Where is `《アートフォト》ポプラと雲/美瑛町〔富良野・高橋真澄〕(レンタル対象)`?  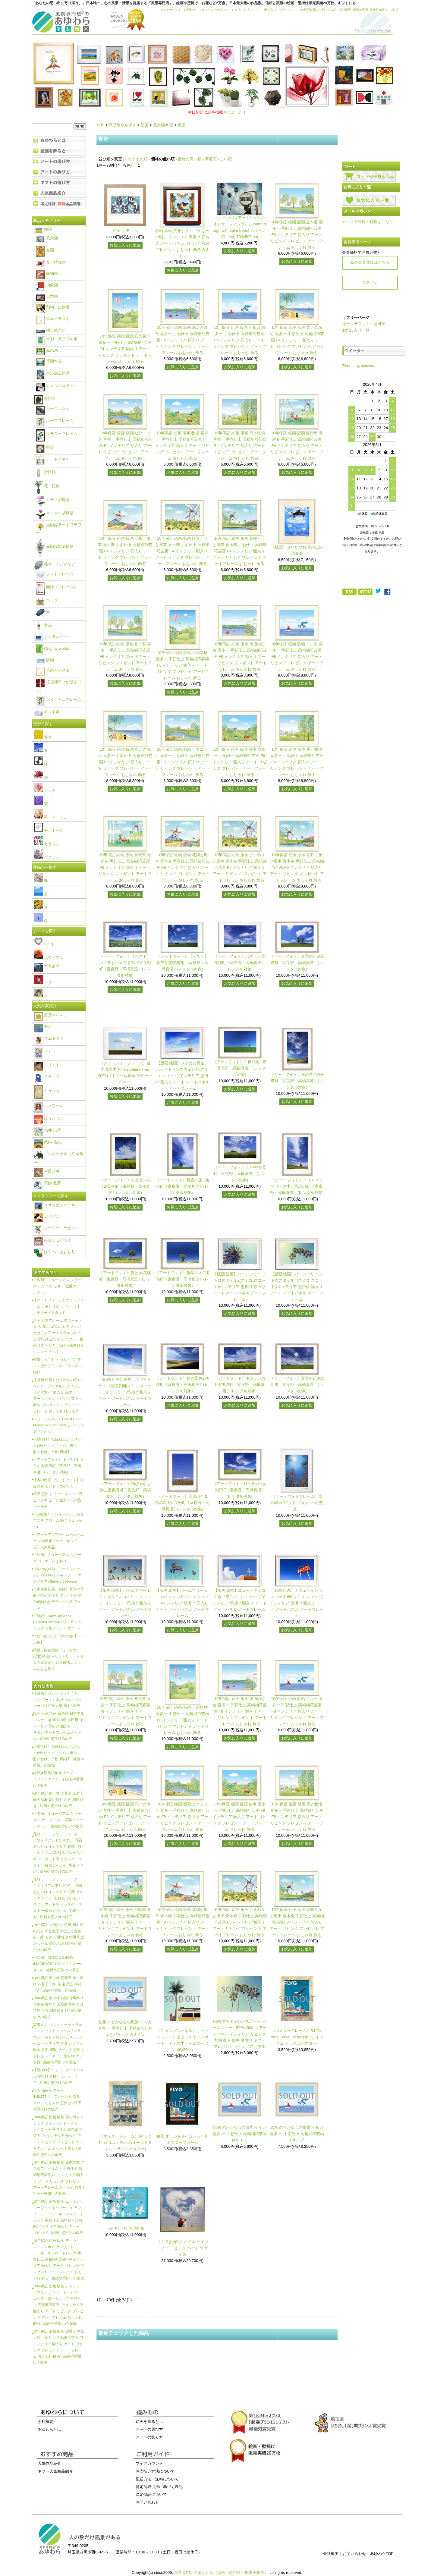
《アートフォト》ポプラと雲/美瑛町〔富良野・高橋真澄〕(レンタル対象) is located at coordinates (240, 962).